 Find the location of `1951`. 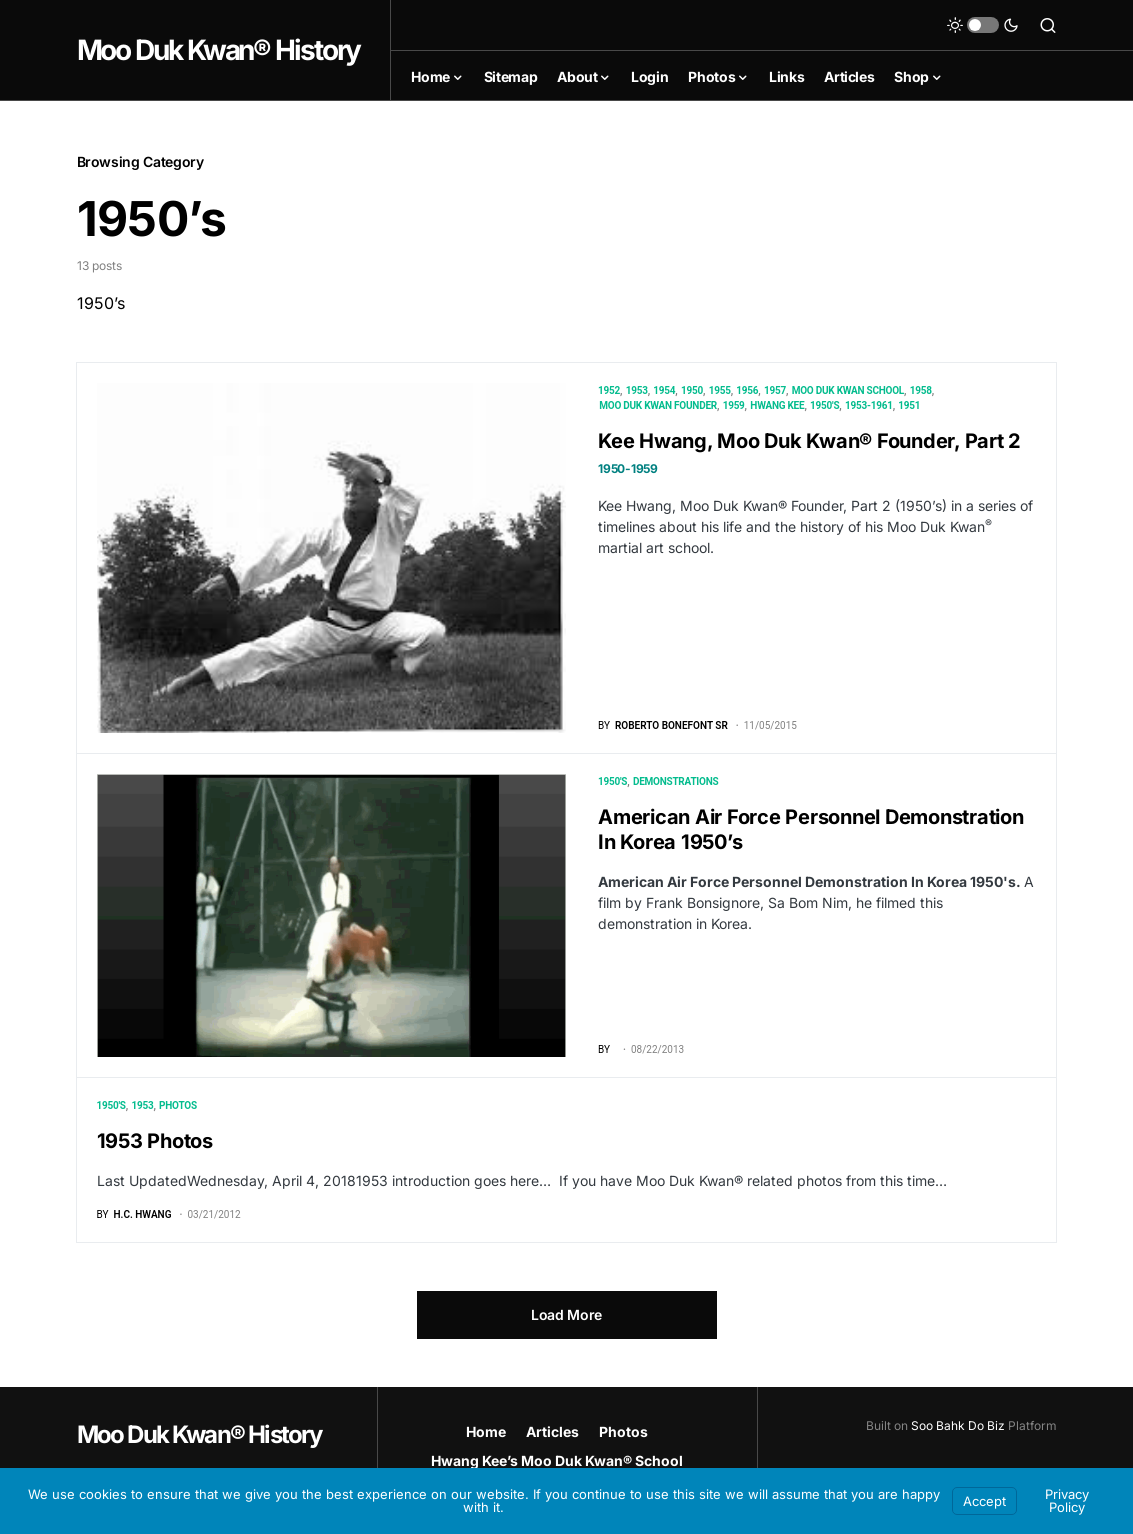

1951 is located at coordinates (909, 405).